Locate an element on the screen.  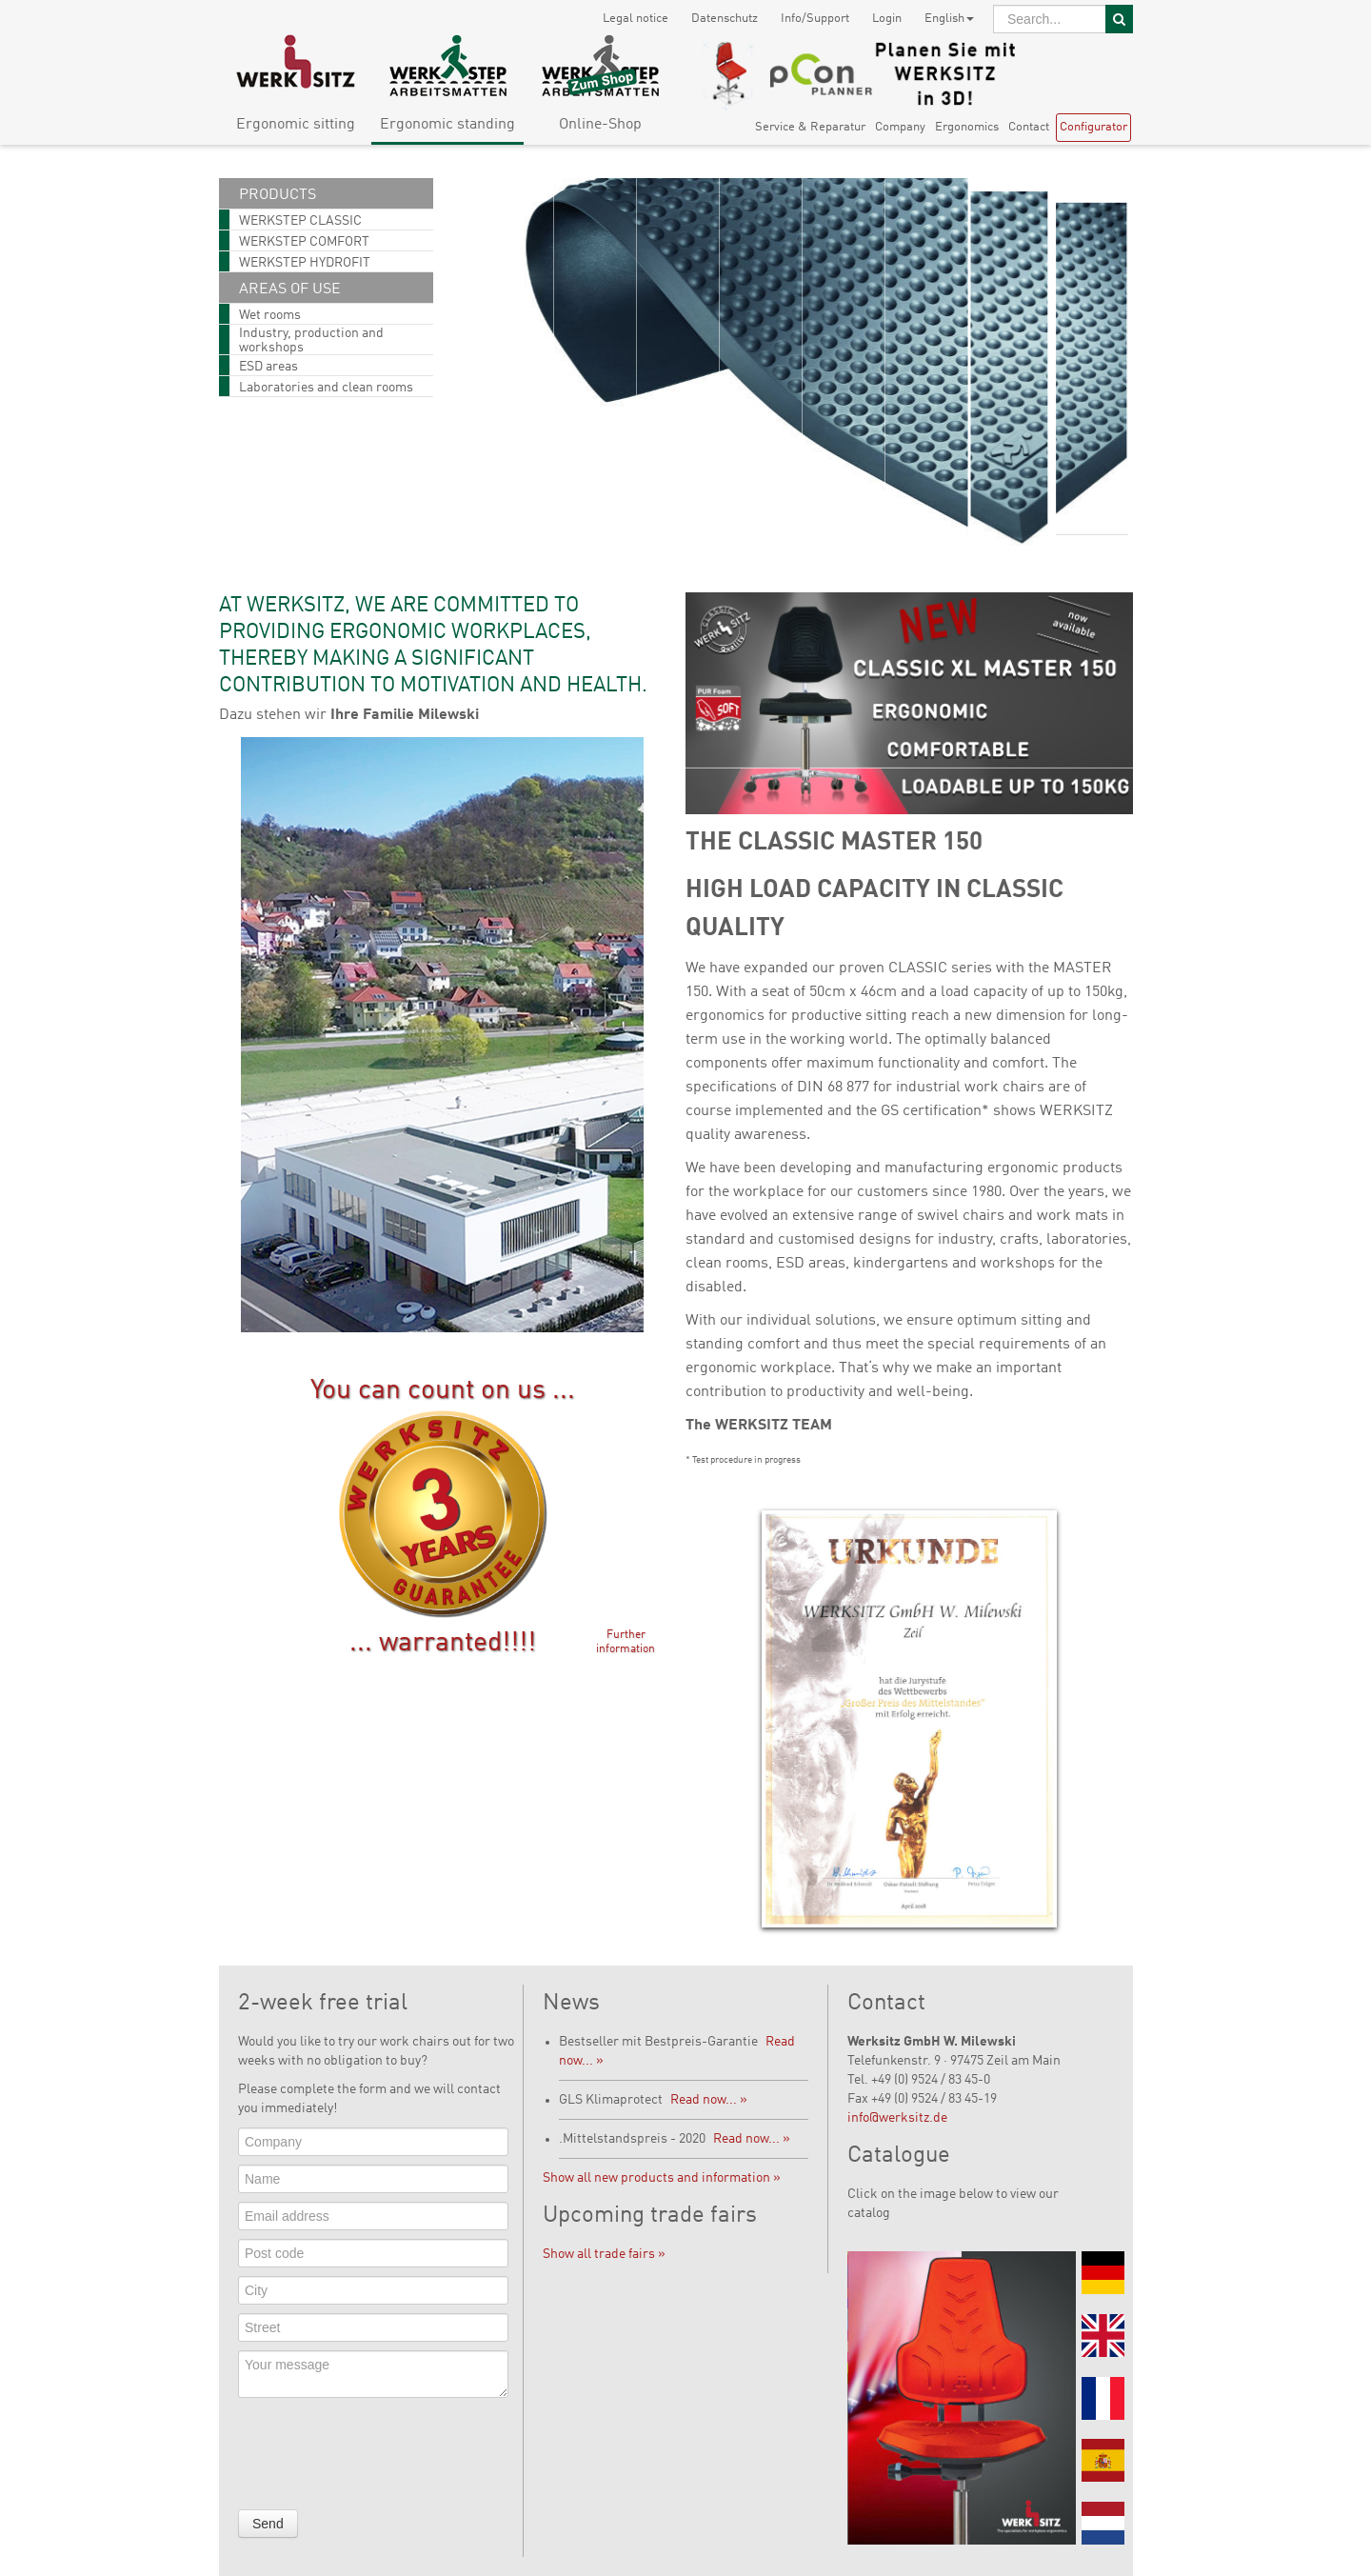
Ergonomic sitting is located at coordinates (295, 124).